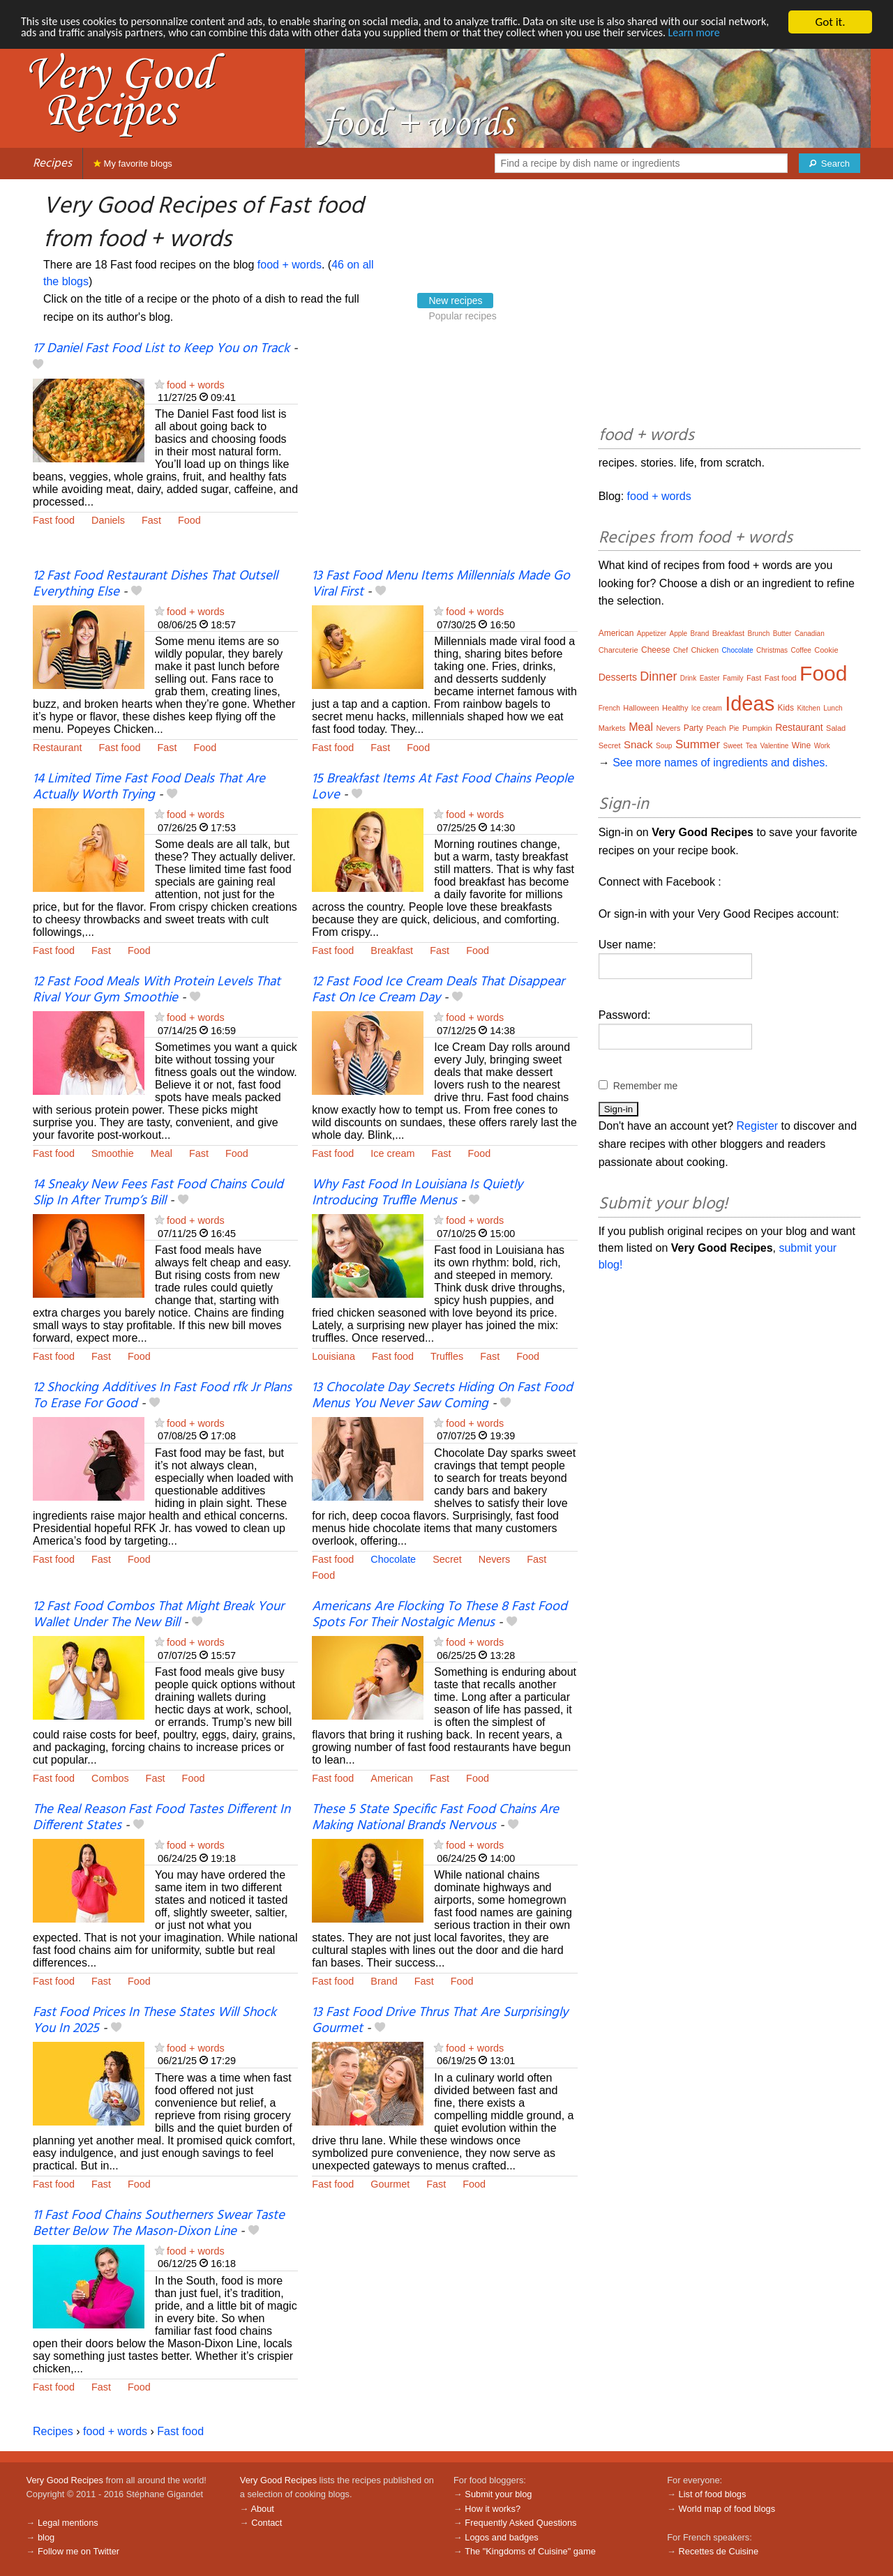 This screenshot has width=893, height=2576. I want to click on Markets, so click(612, 728).